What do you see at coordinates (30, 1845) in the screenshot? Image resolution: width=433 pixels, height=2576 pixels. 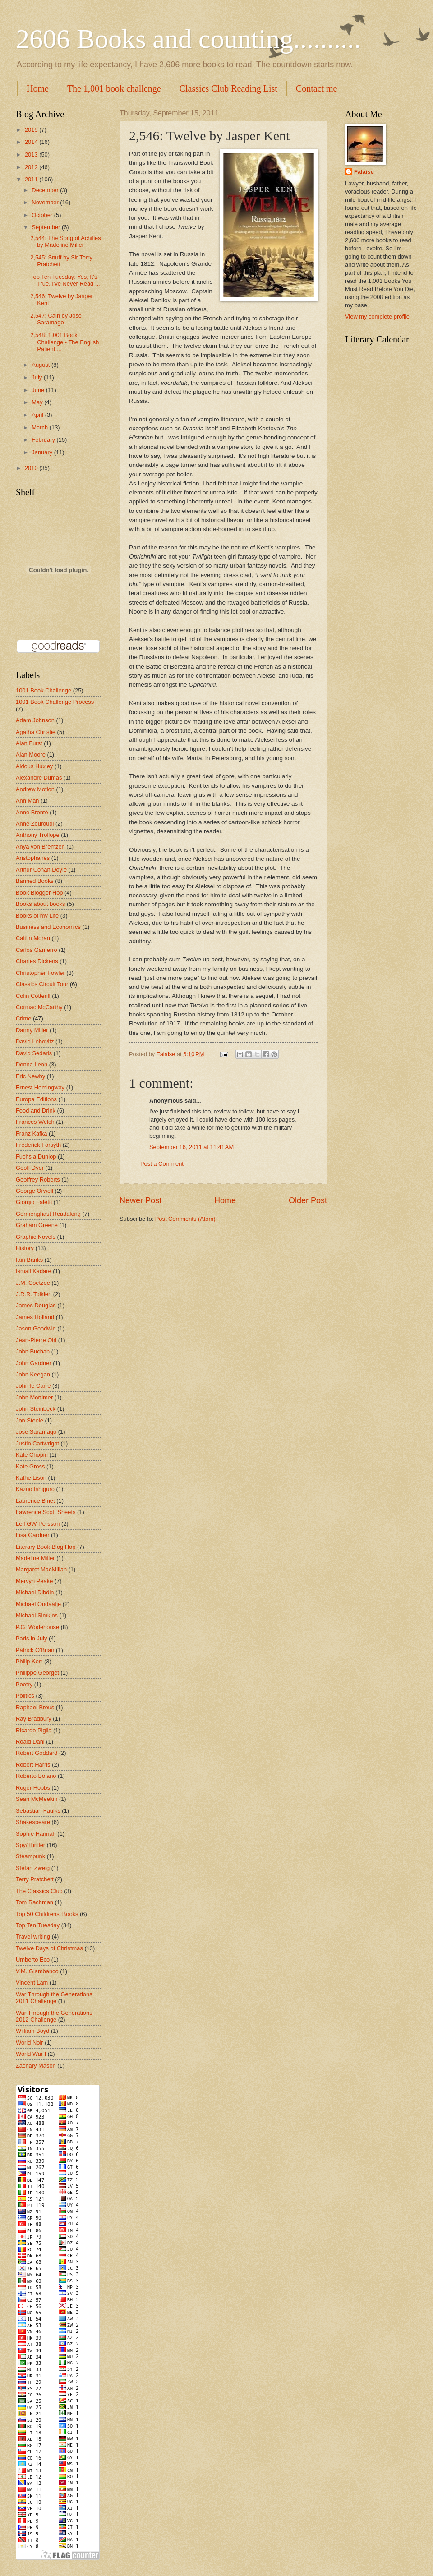 I see `Spy/Thriller` at bounding box center [30, 1845].